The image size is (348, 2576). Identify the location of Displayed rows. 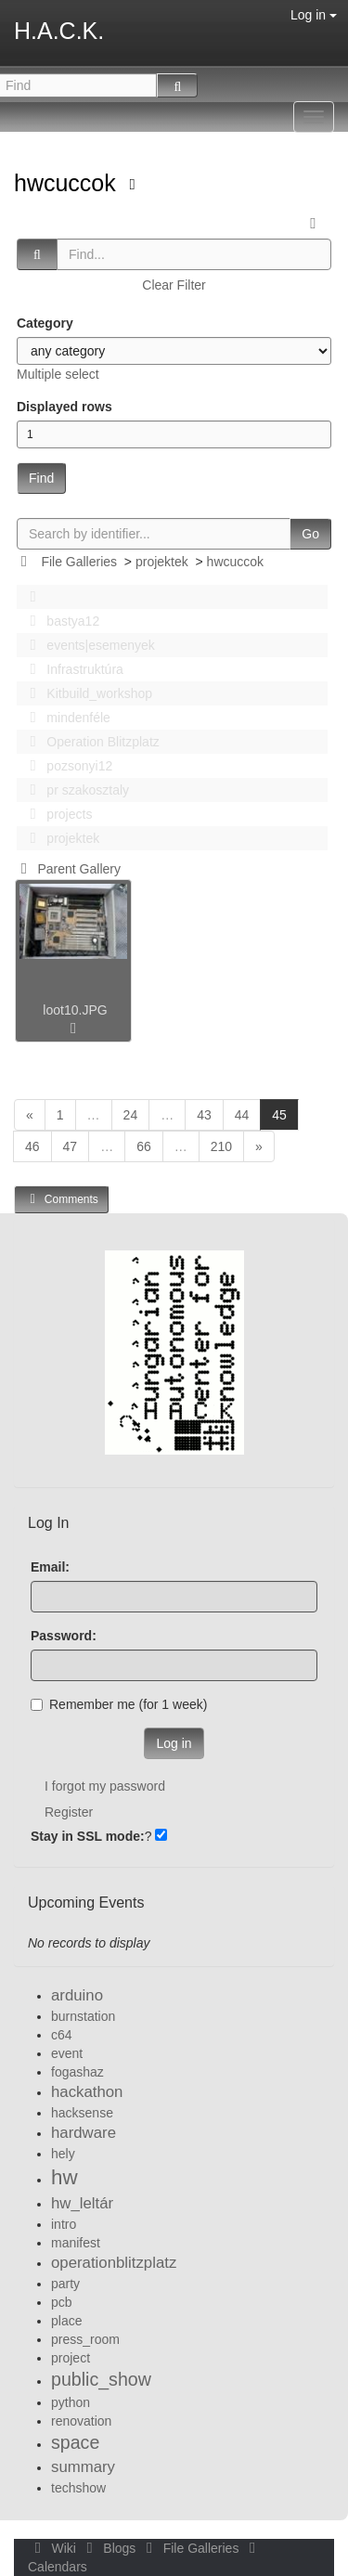
(64, 406).